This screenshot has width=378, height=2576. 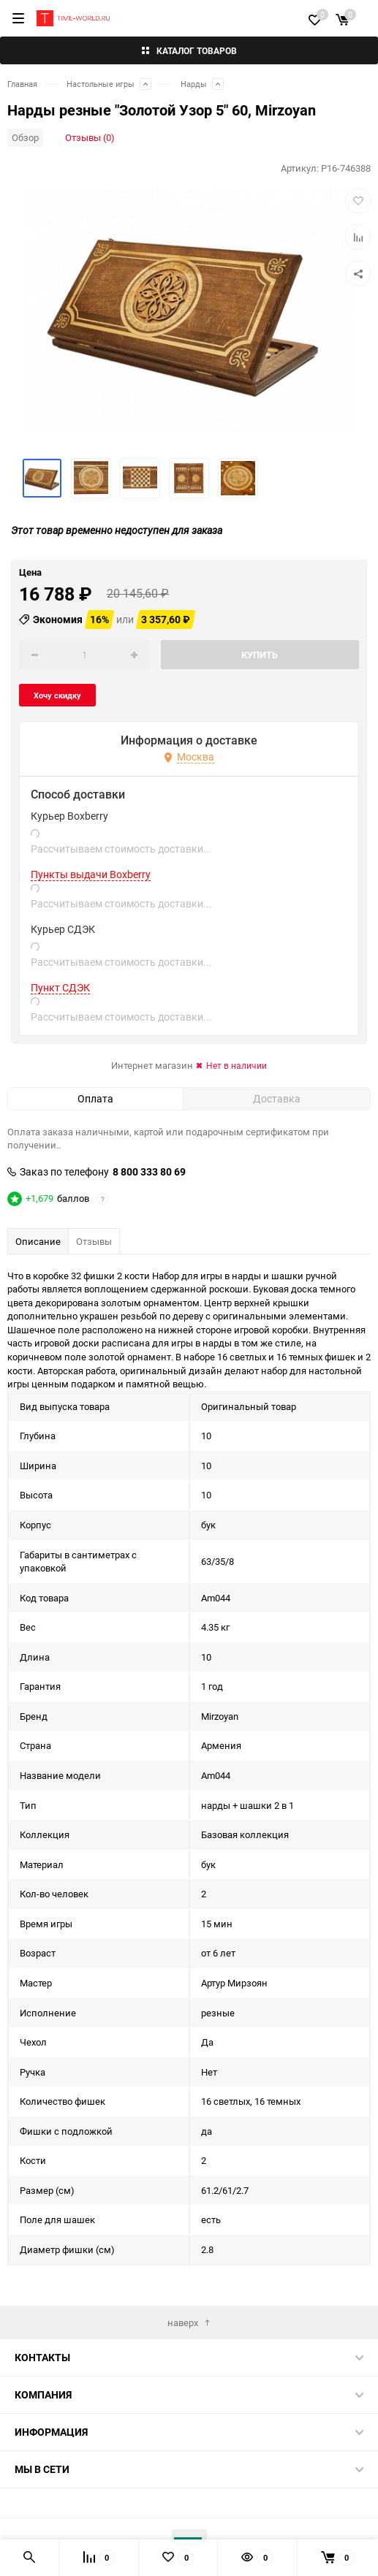 I want to click on Отзывы (0), so click(x=90, y=137).